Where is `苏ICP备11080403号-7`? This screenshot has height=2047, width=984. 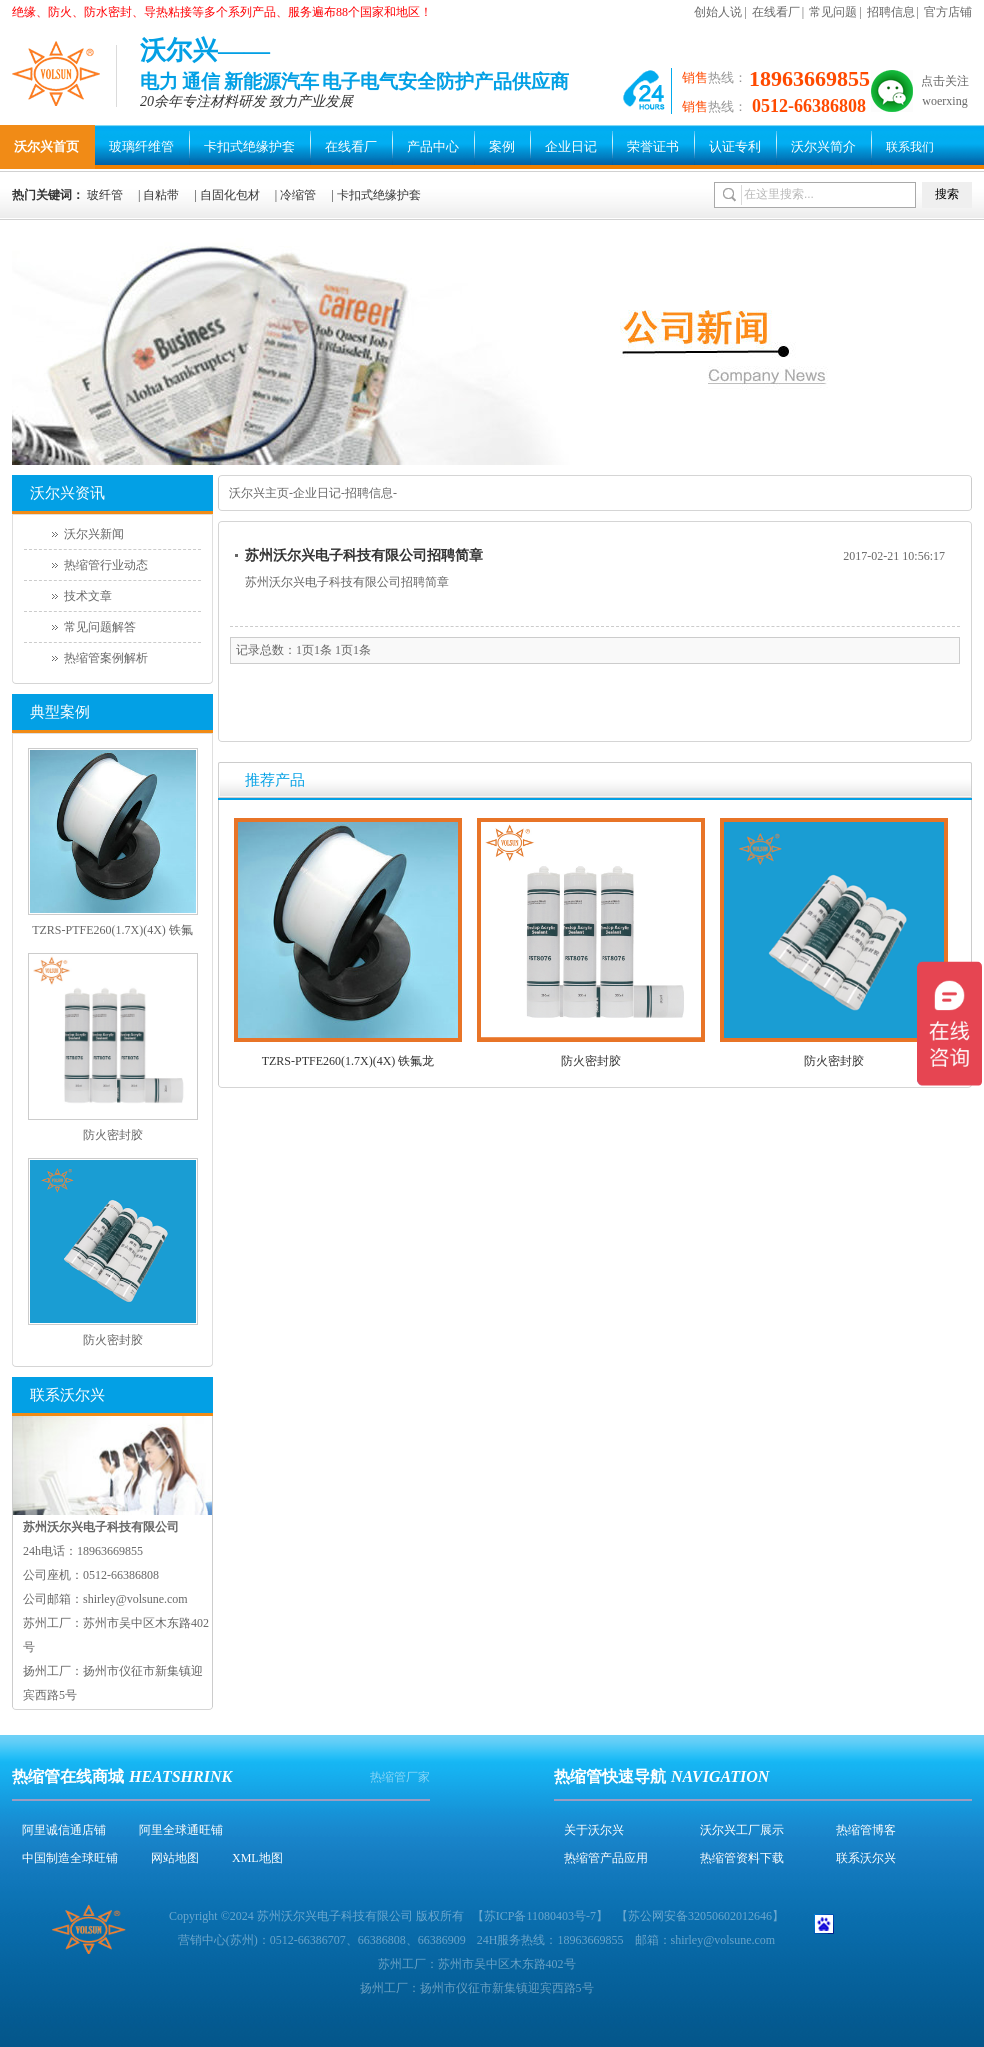
苏ICP备11080403号-7 is located at coordinates (540, 1916).